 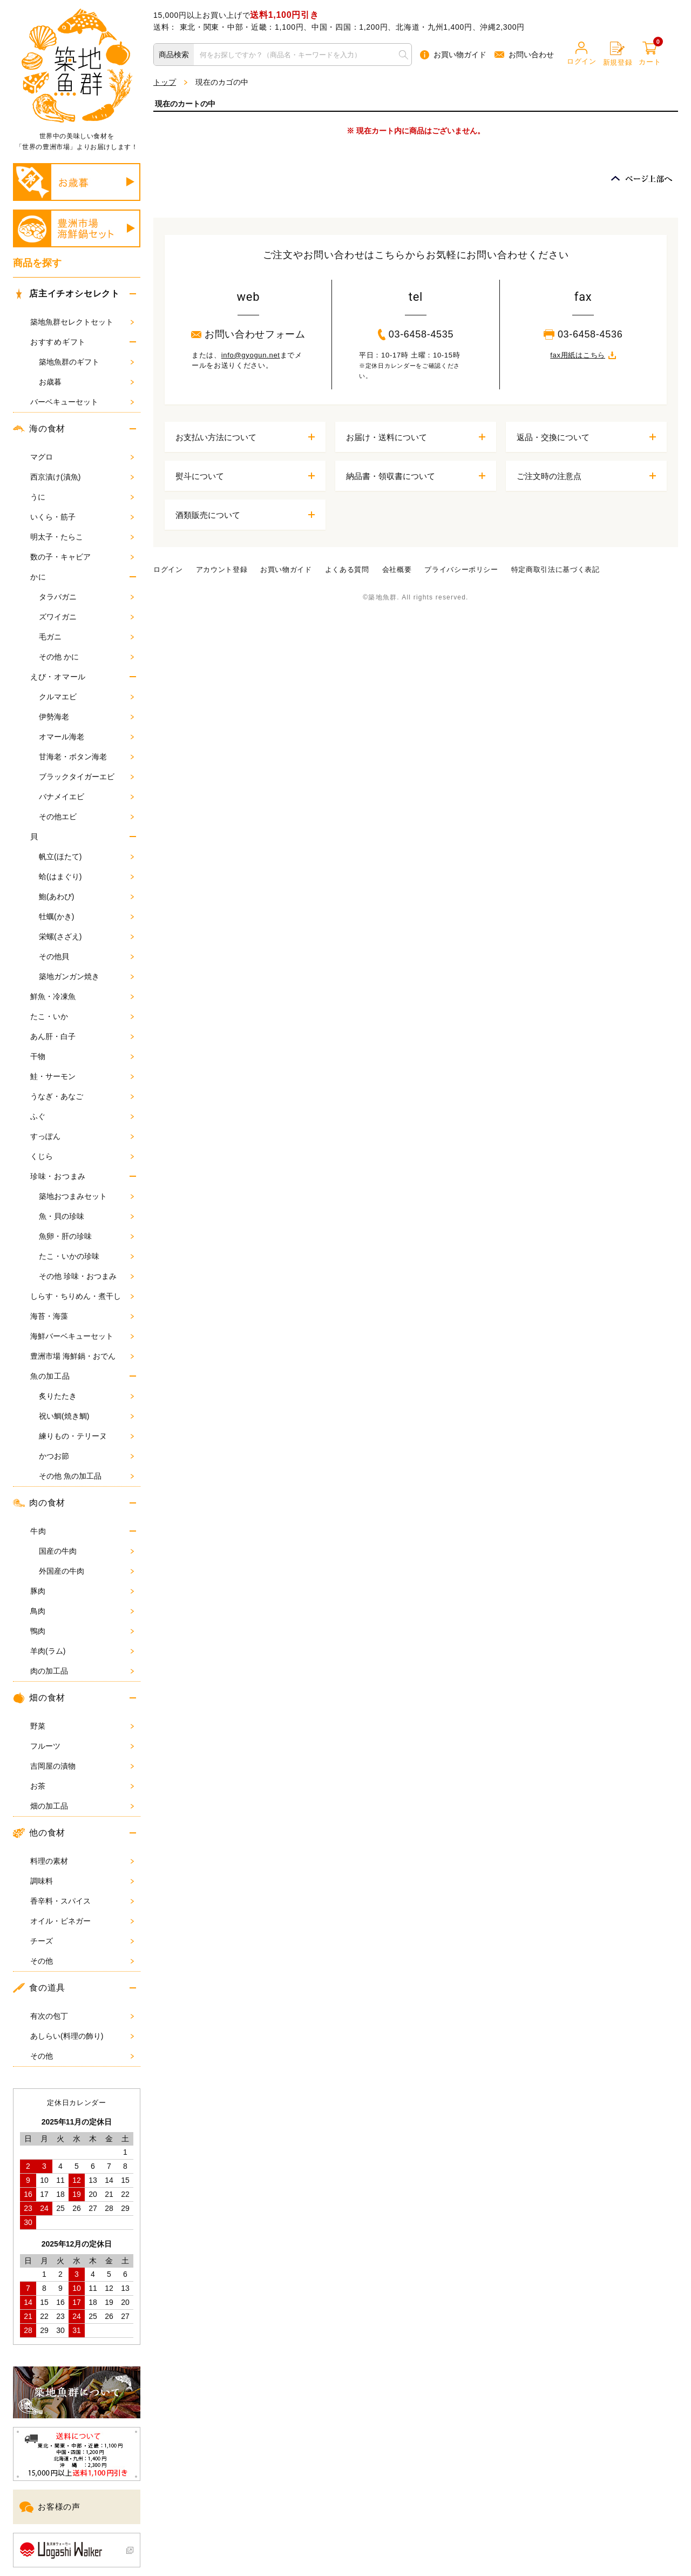 I want to click on ブラックタイガーエビ, so click(x=86, y=776).